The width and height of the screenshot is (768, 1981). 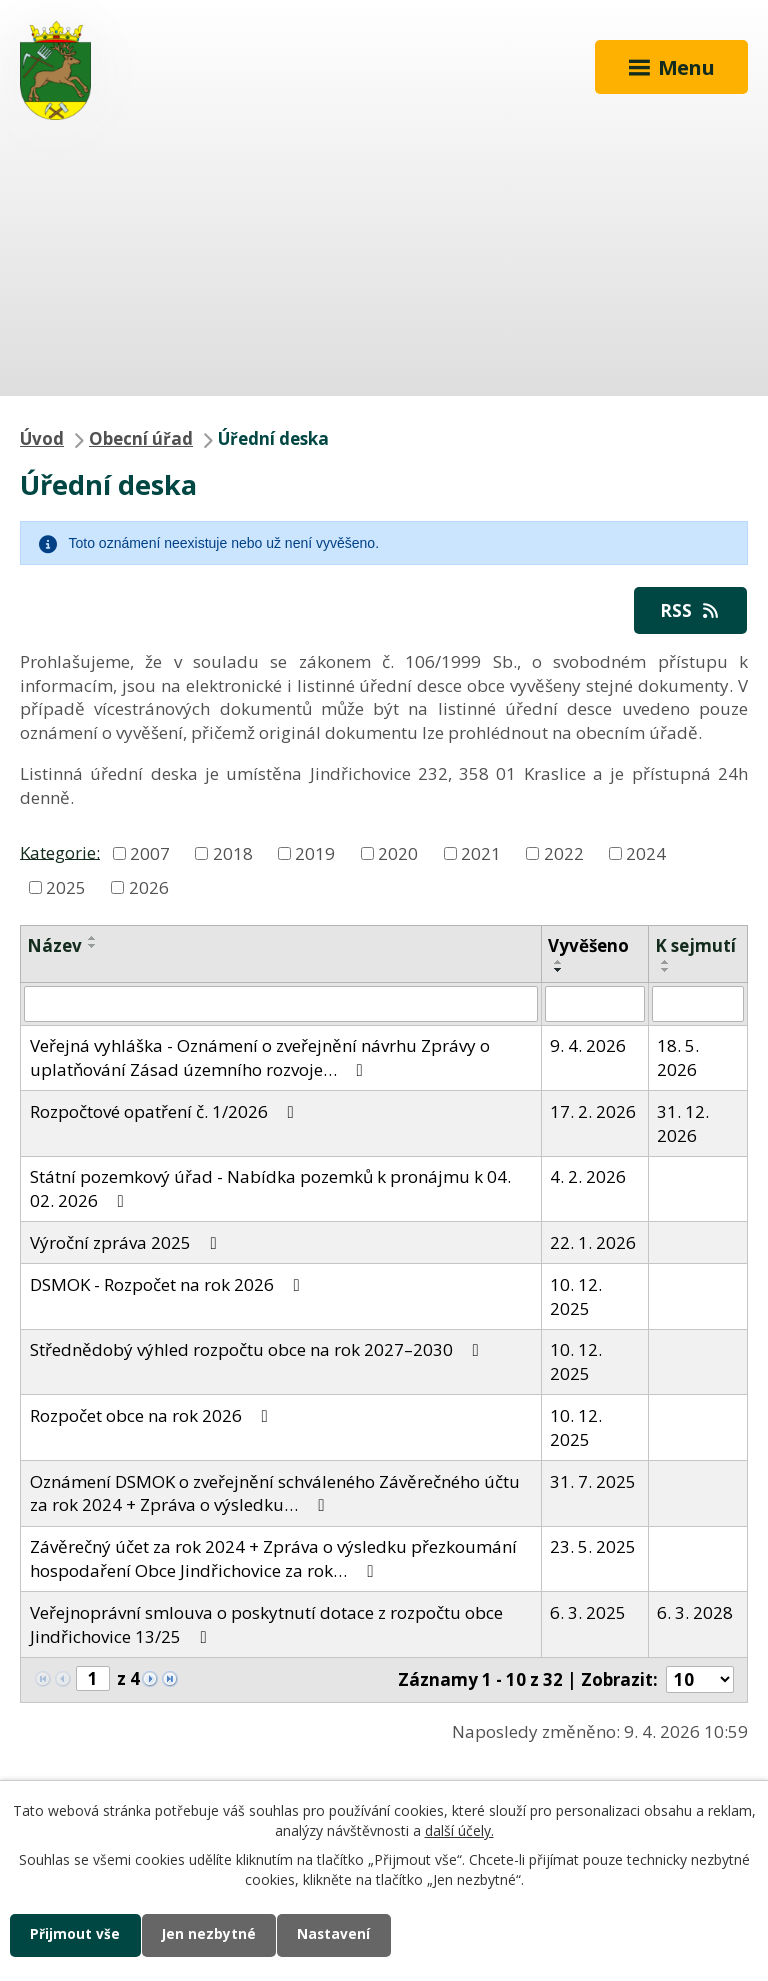 What do you see at coordinates (593, 1546) in the screenshot?
I see `23. 5. 2025` at bounding box center [593, 1546].